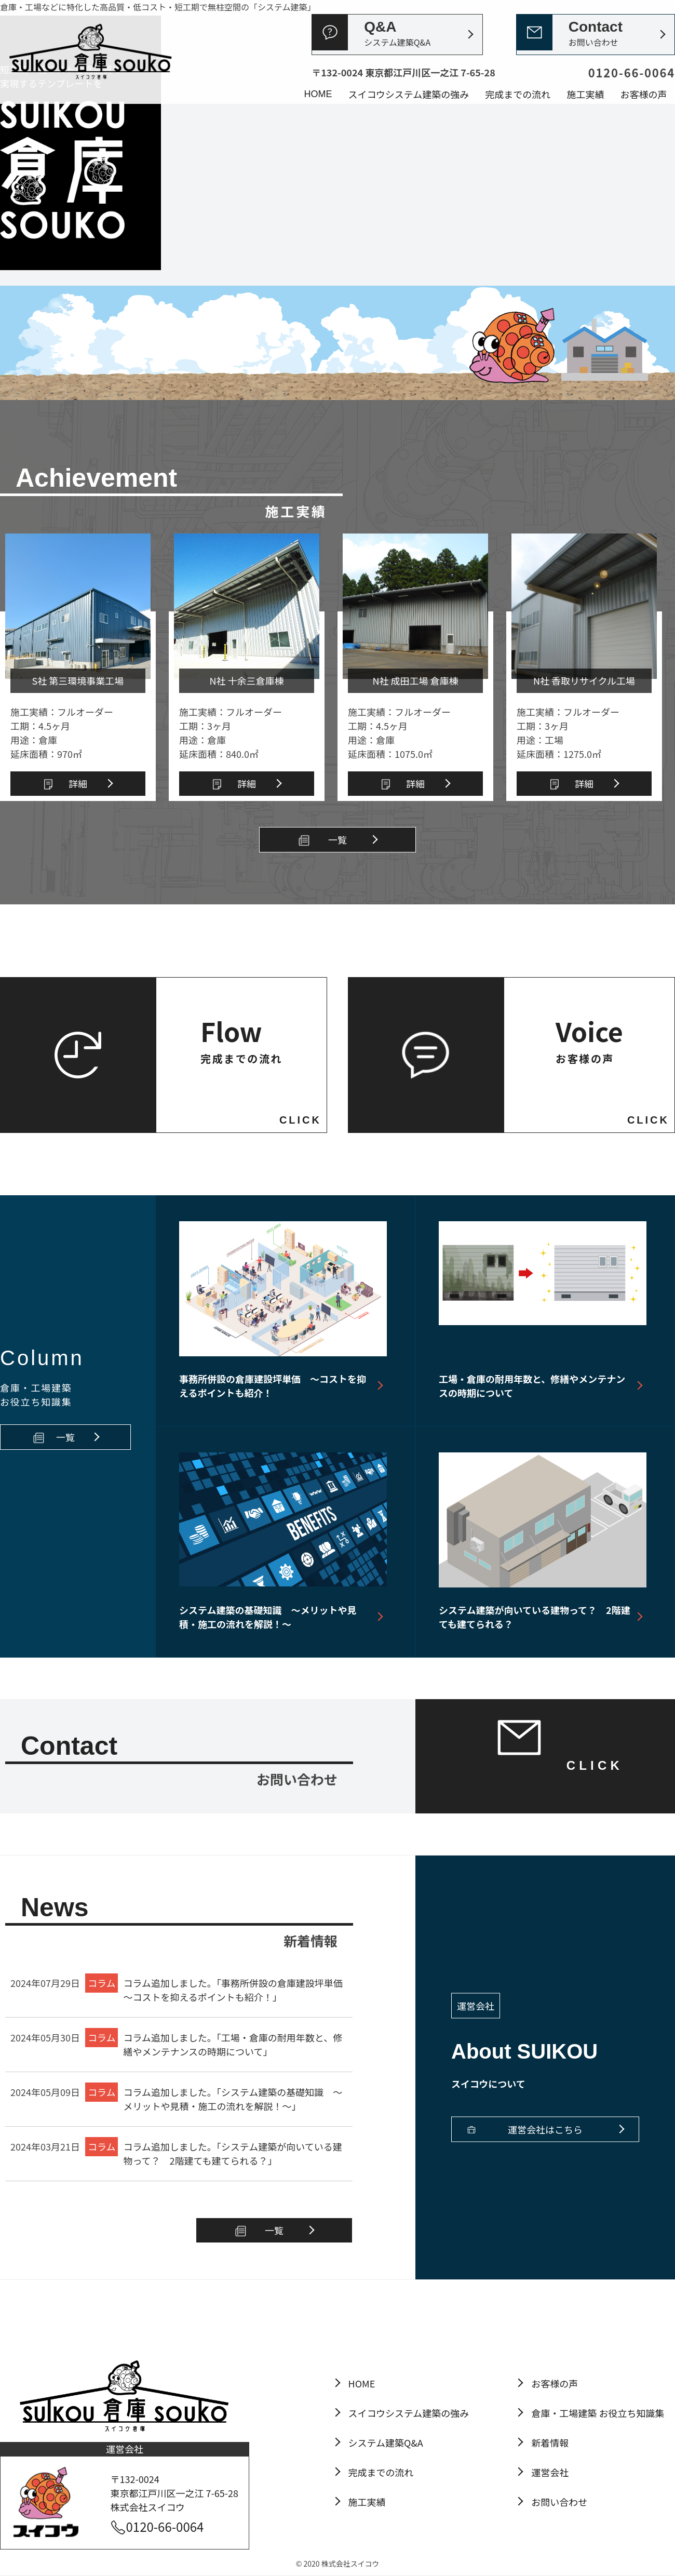  Describe the element at coordinates (643, 94) in the screenshot. I see `お客様の声` at that location.